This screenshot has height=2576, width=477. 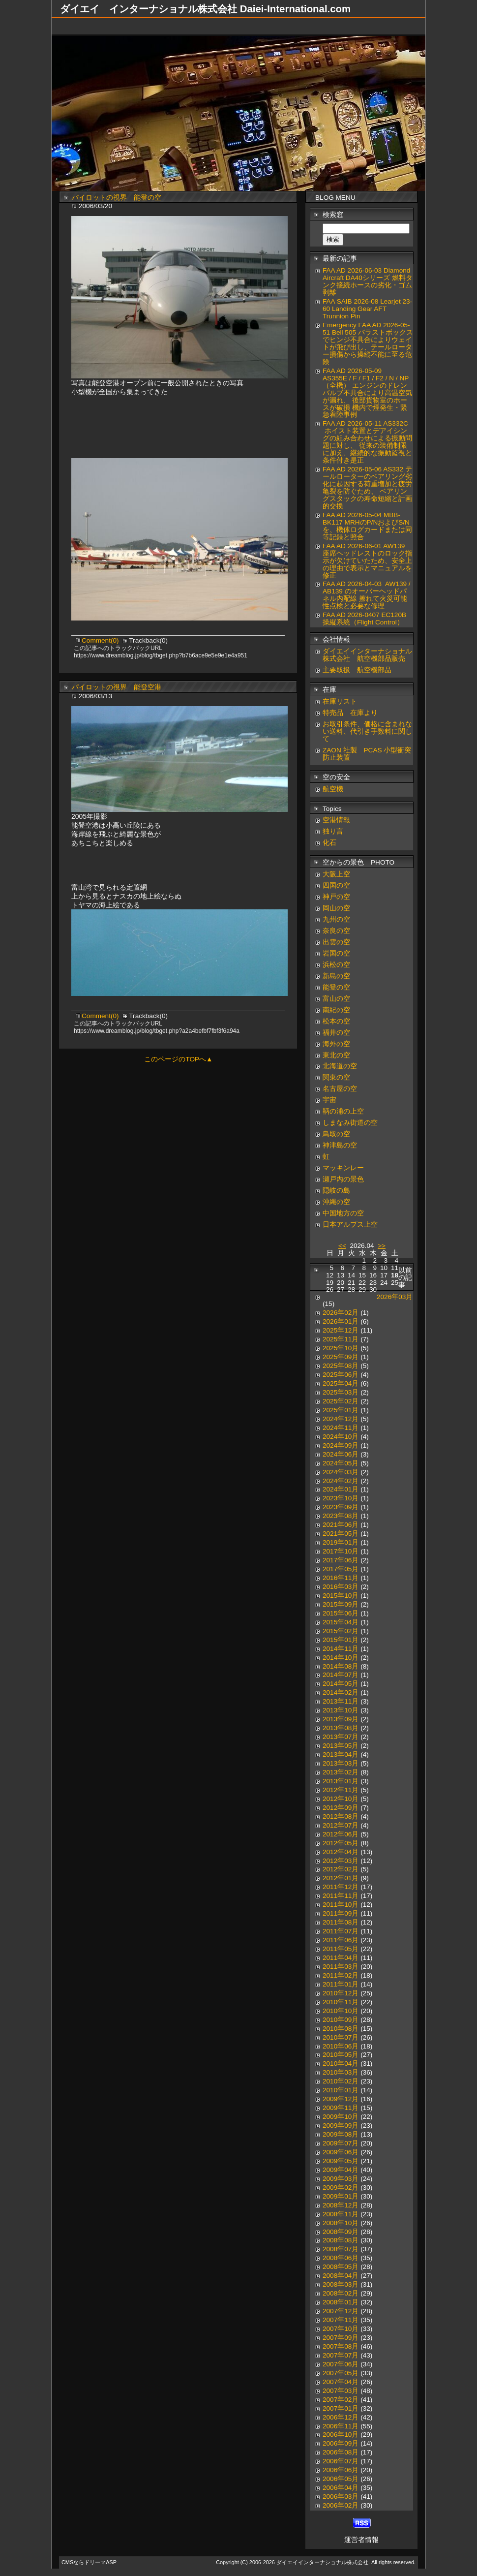 What do you see at coordinates (340, 1728) in the screenshot?
I see `2013年08月` at bounding box center [340, 1728].